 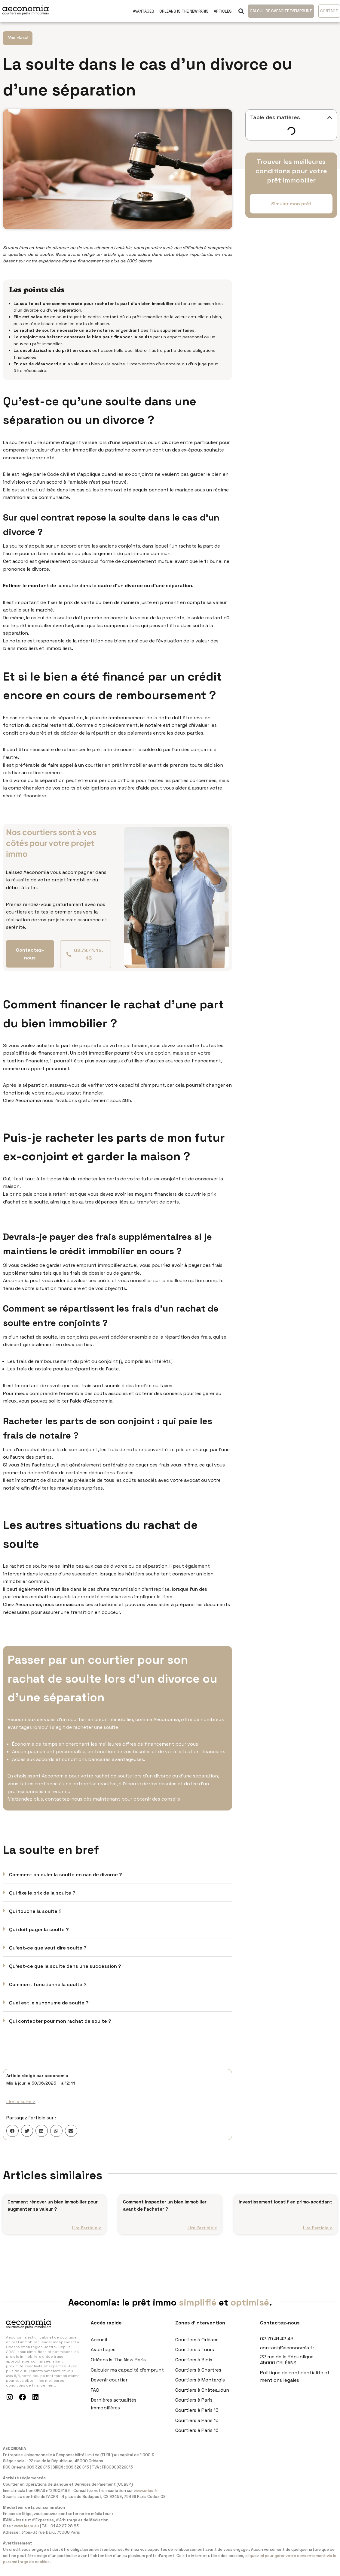 What do you see at coordinates (194, 2408) in the screenshot?
I see `Courtiers à Paris` at bounding box center [194, 2408].